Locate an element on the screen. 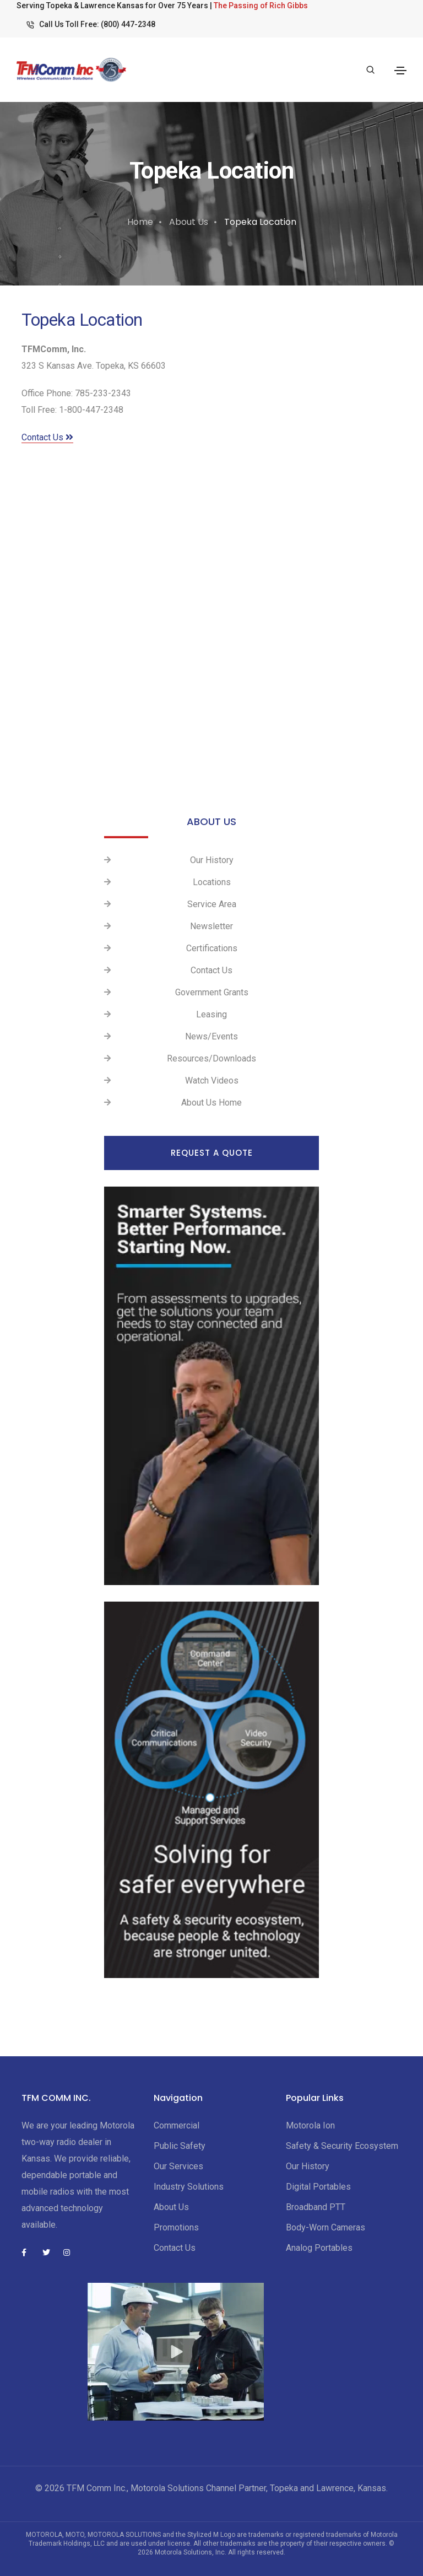 The image size is (423, 2576). Commercial is located at coordinates (176, 2125).